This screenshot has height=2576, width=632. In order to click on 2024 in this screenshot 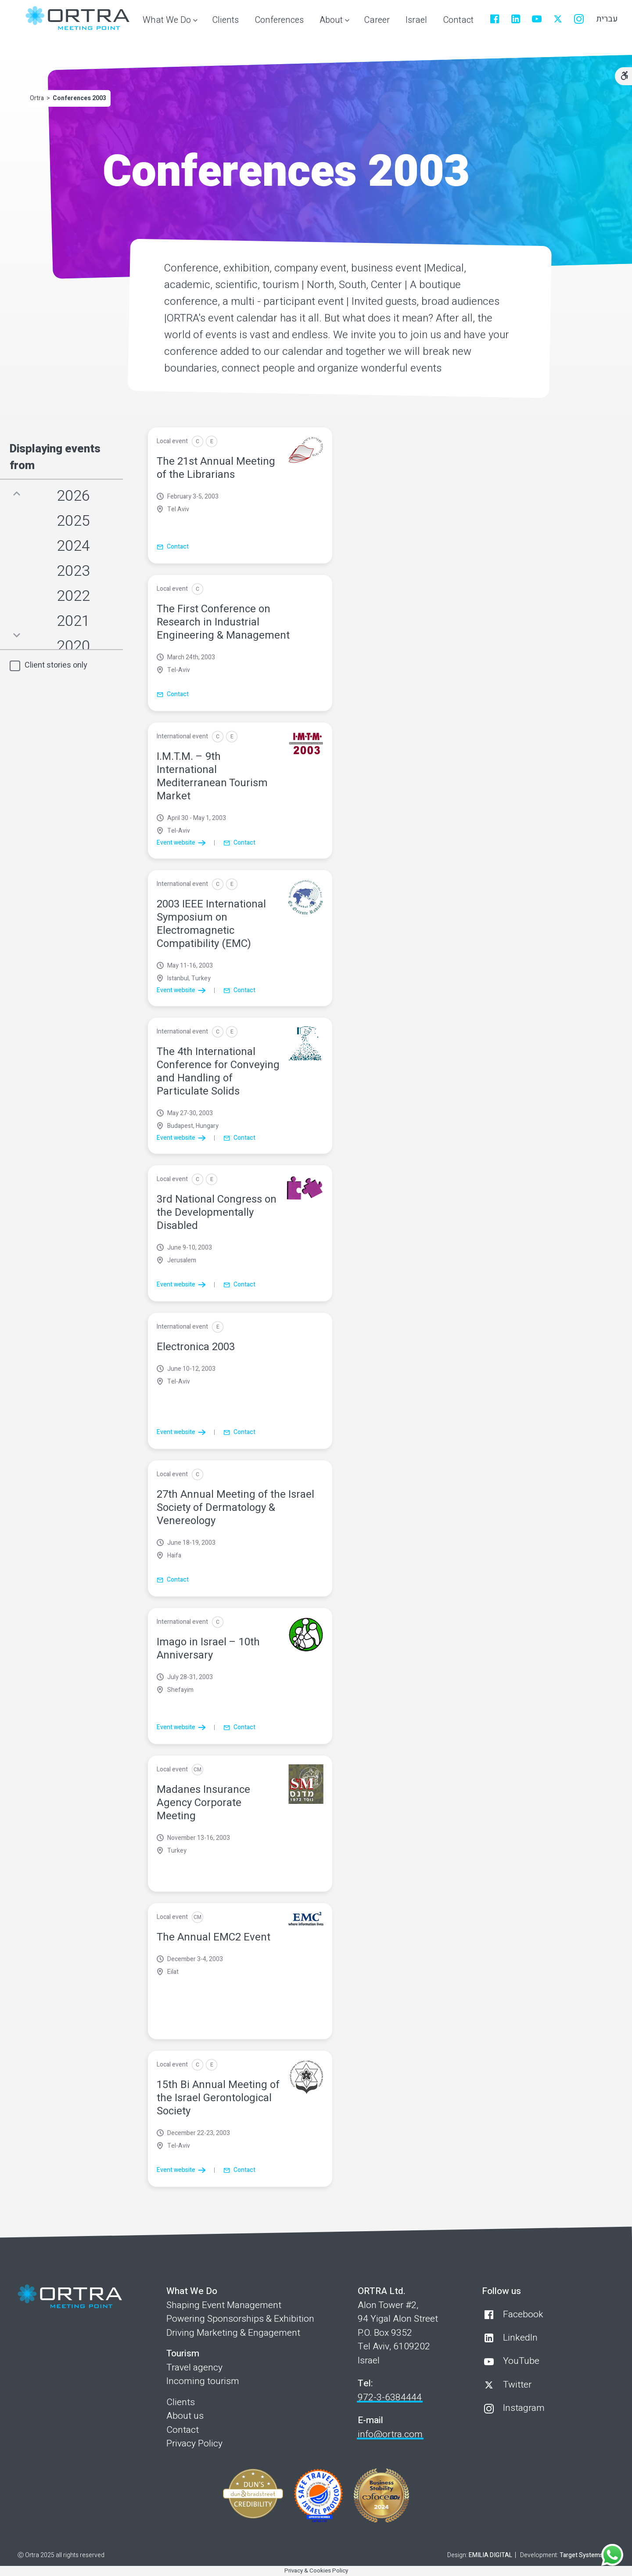, I will do `click(73, 545)`.